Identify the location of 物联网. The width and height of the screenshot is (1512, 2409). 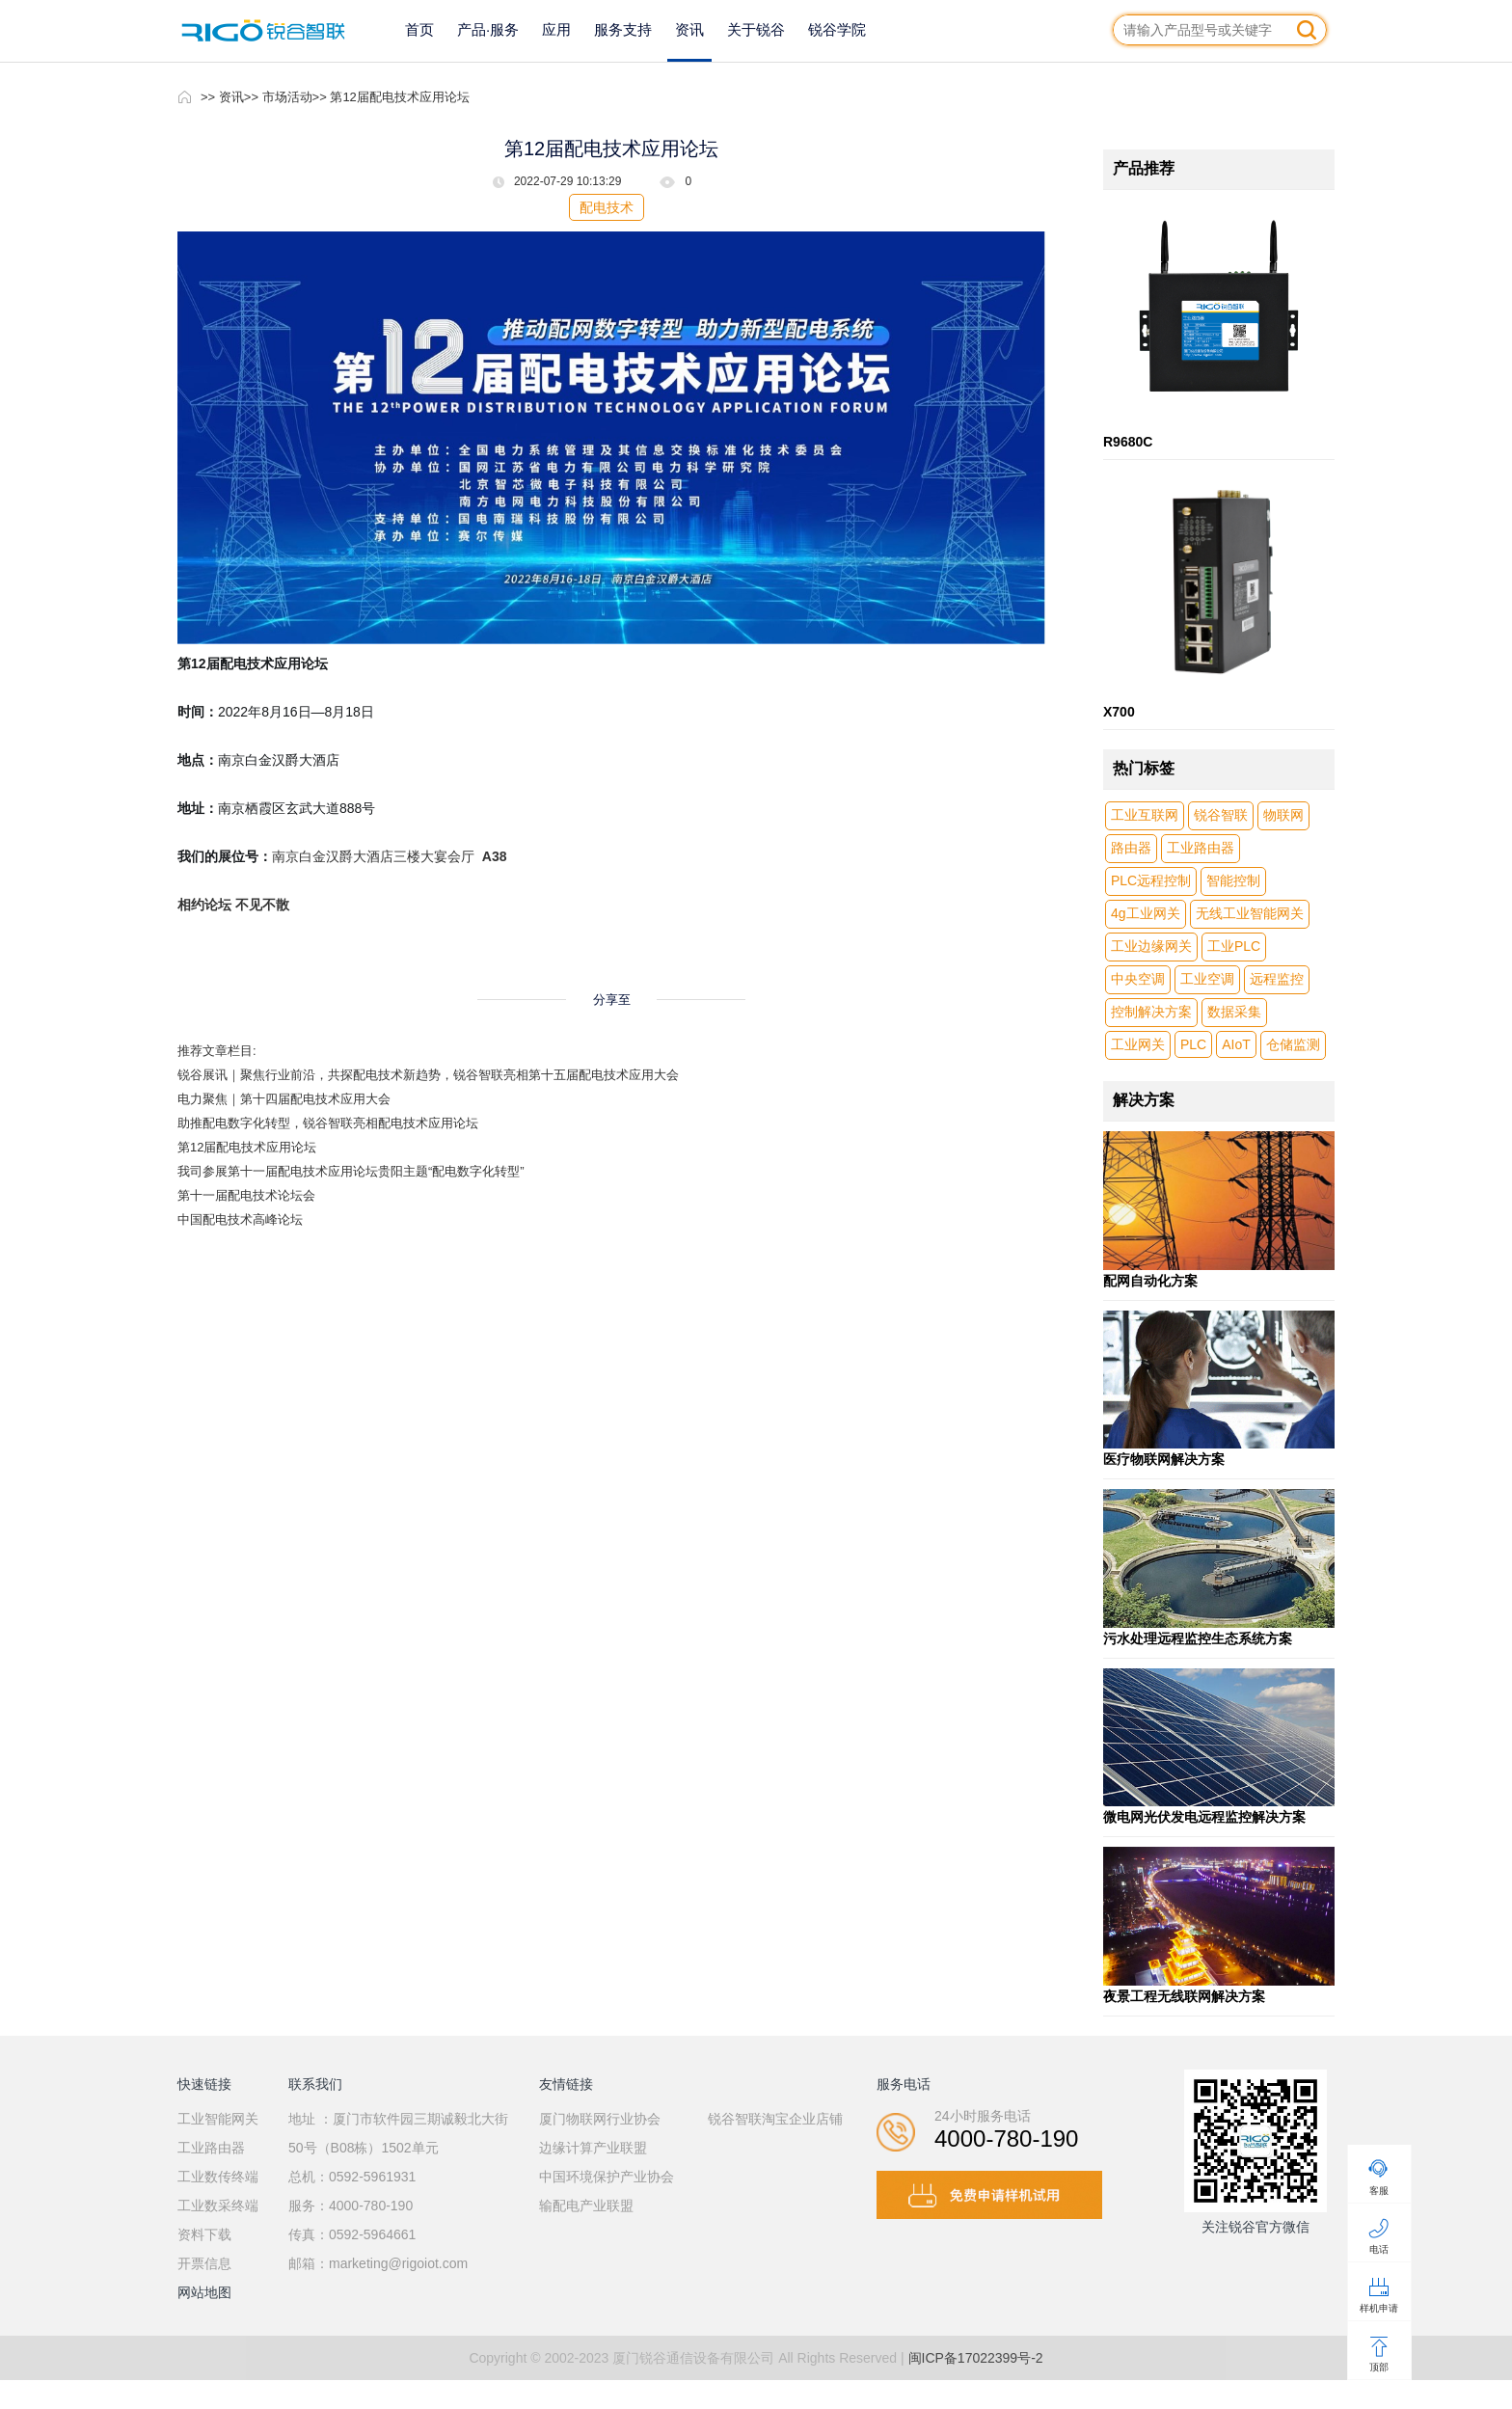
(1283, 815).